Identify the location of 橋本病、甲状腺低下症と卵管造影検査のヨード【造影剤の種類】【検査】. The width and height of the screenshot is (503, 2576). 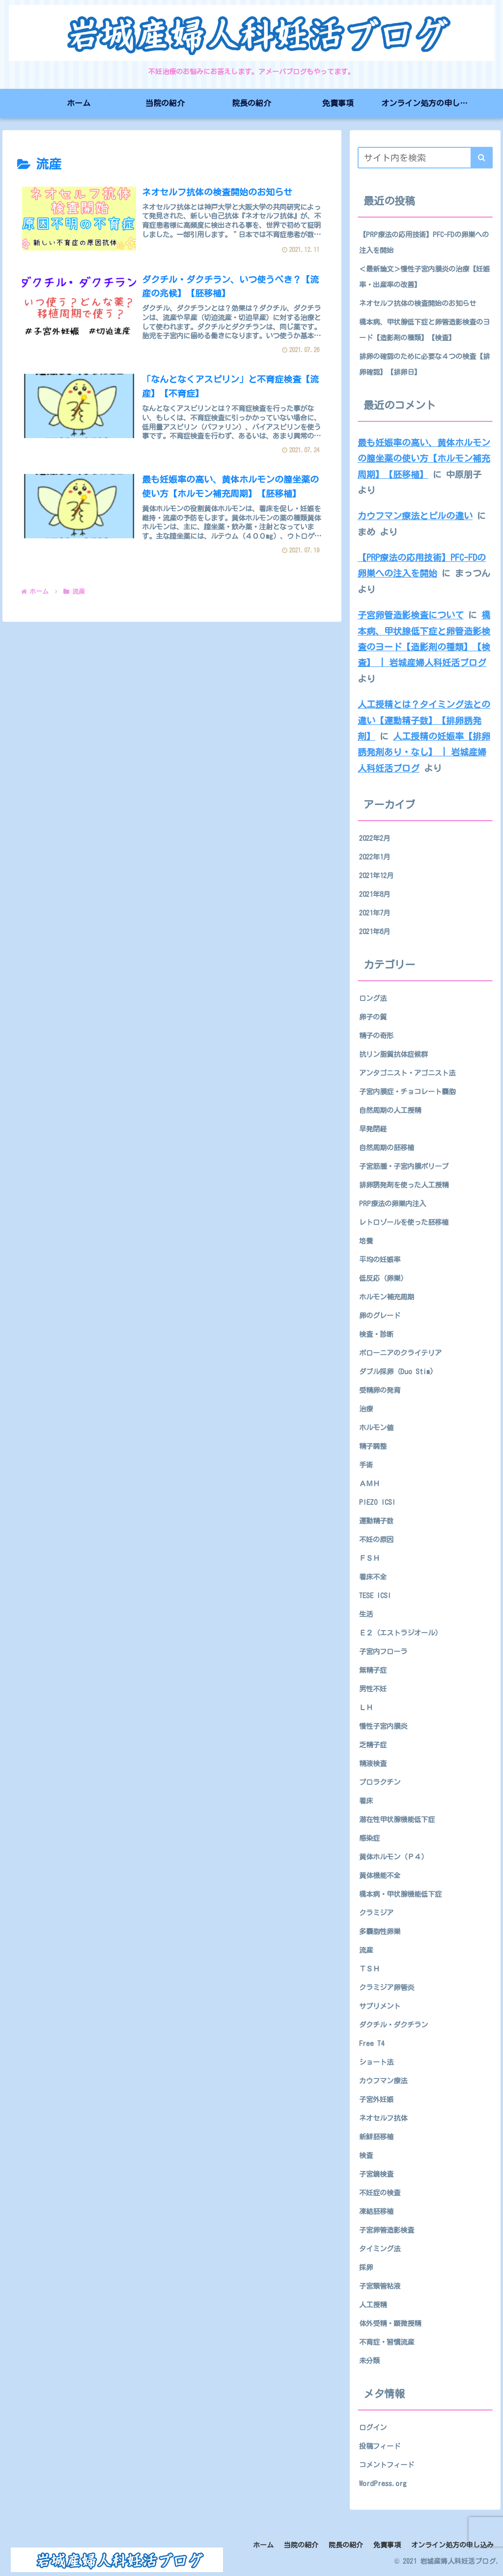
(424, 329).